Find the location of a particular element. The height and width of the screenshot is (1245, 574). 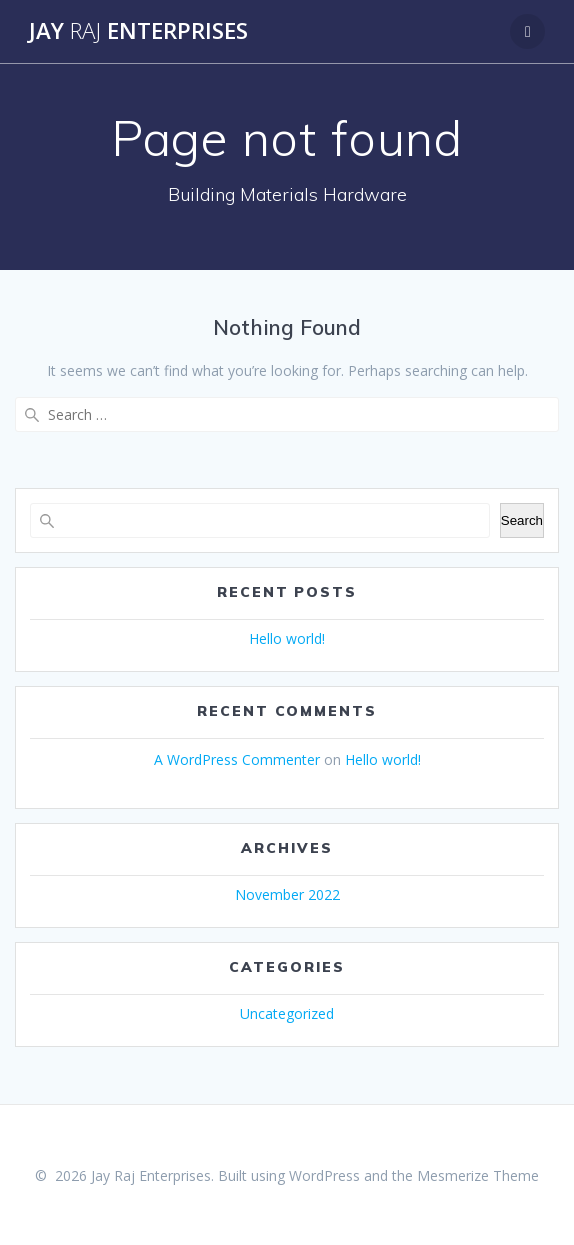

Hello world! is located at coordinates (287, 638).